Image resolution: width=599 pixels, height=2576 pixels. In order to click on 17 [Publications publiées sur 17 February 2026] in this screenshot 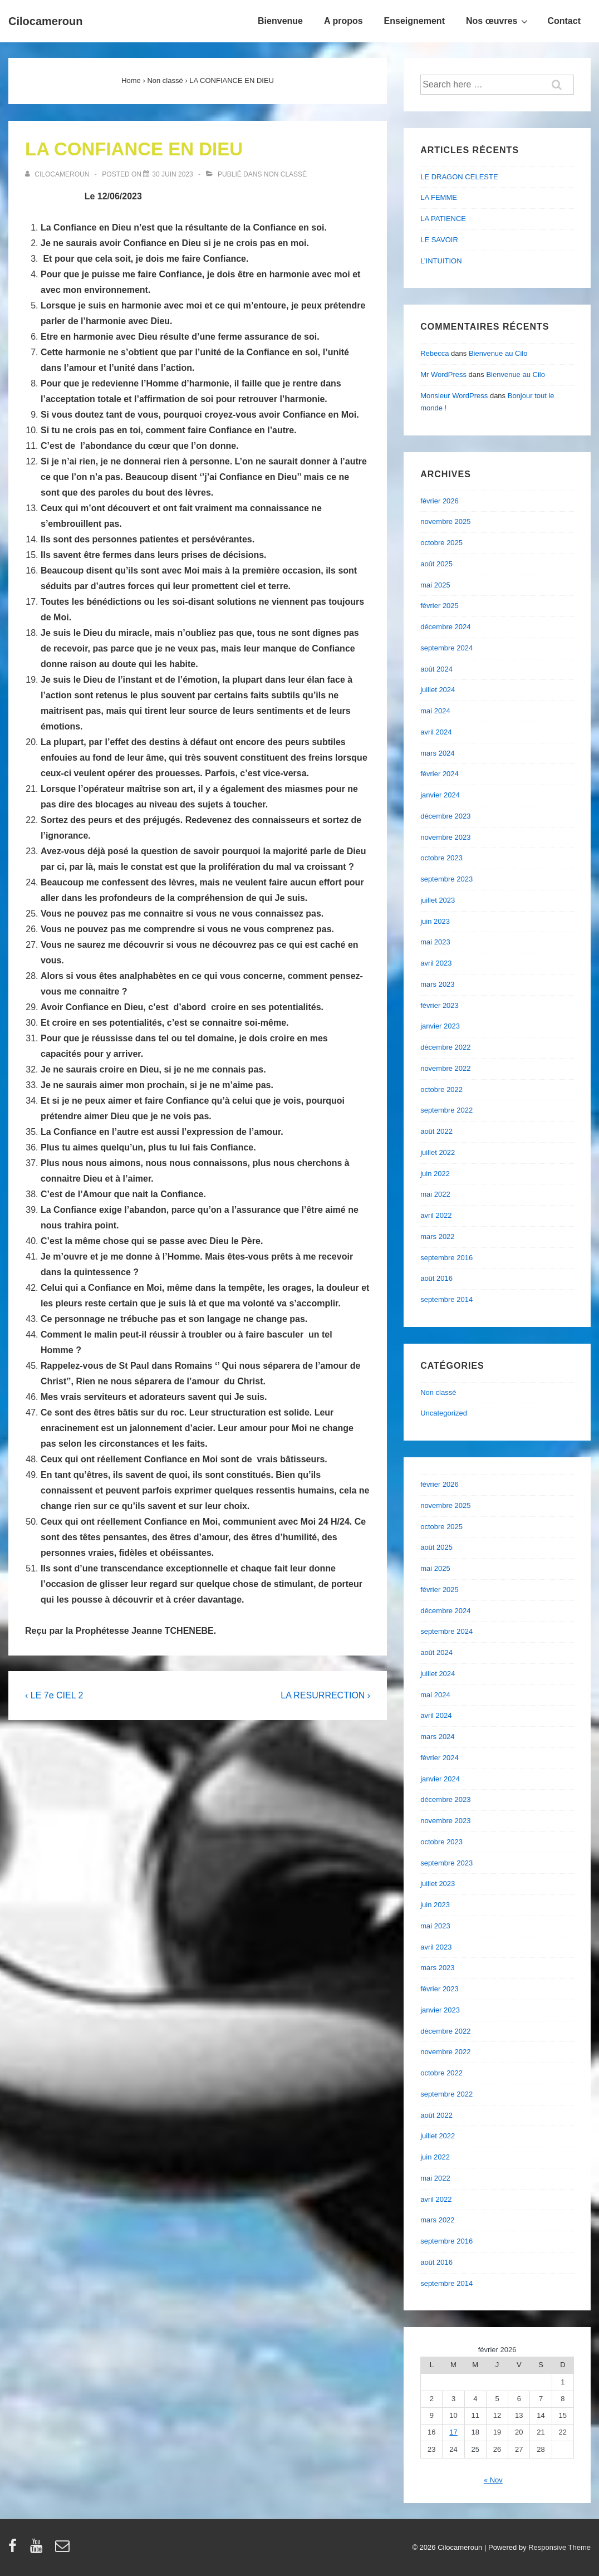, I will do `click(453, 2432)`.